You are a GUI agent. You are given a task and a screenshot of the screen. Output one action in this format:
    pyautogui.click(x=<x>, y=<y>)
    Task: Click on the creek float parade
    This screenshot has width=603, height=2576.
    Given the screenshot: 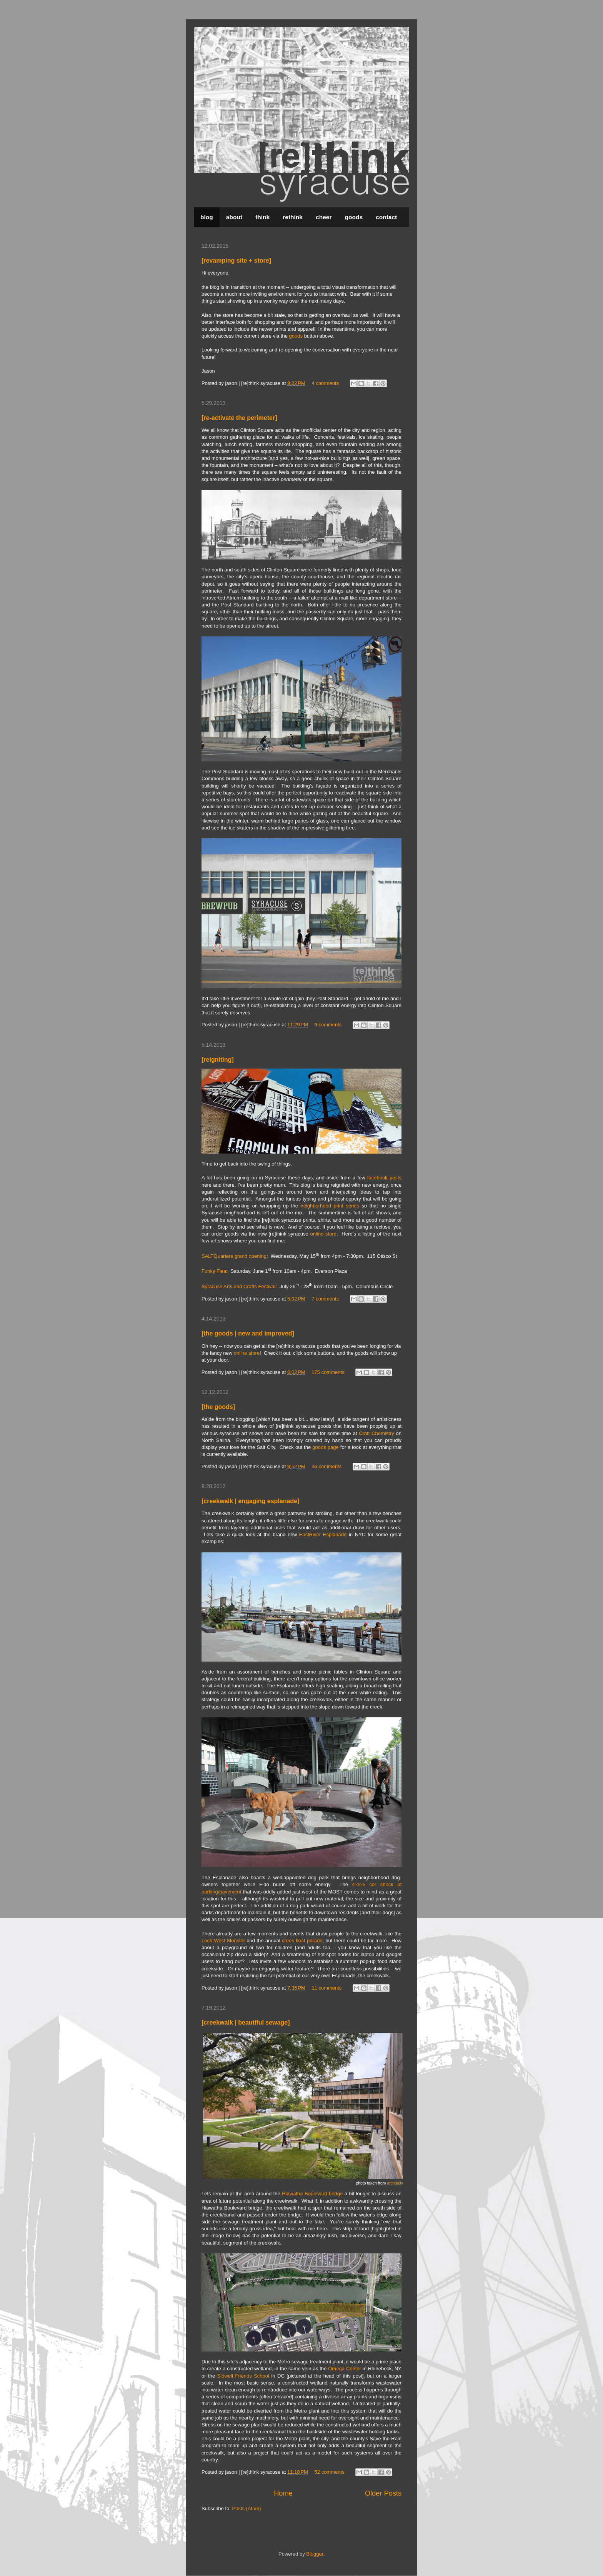 What is the action you would take?
    pyautogui.click(x=302, y=1940)
    